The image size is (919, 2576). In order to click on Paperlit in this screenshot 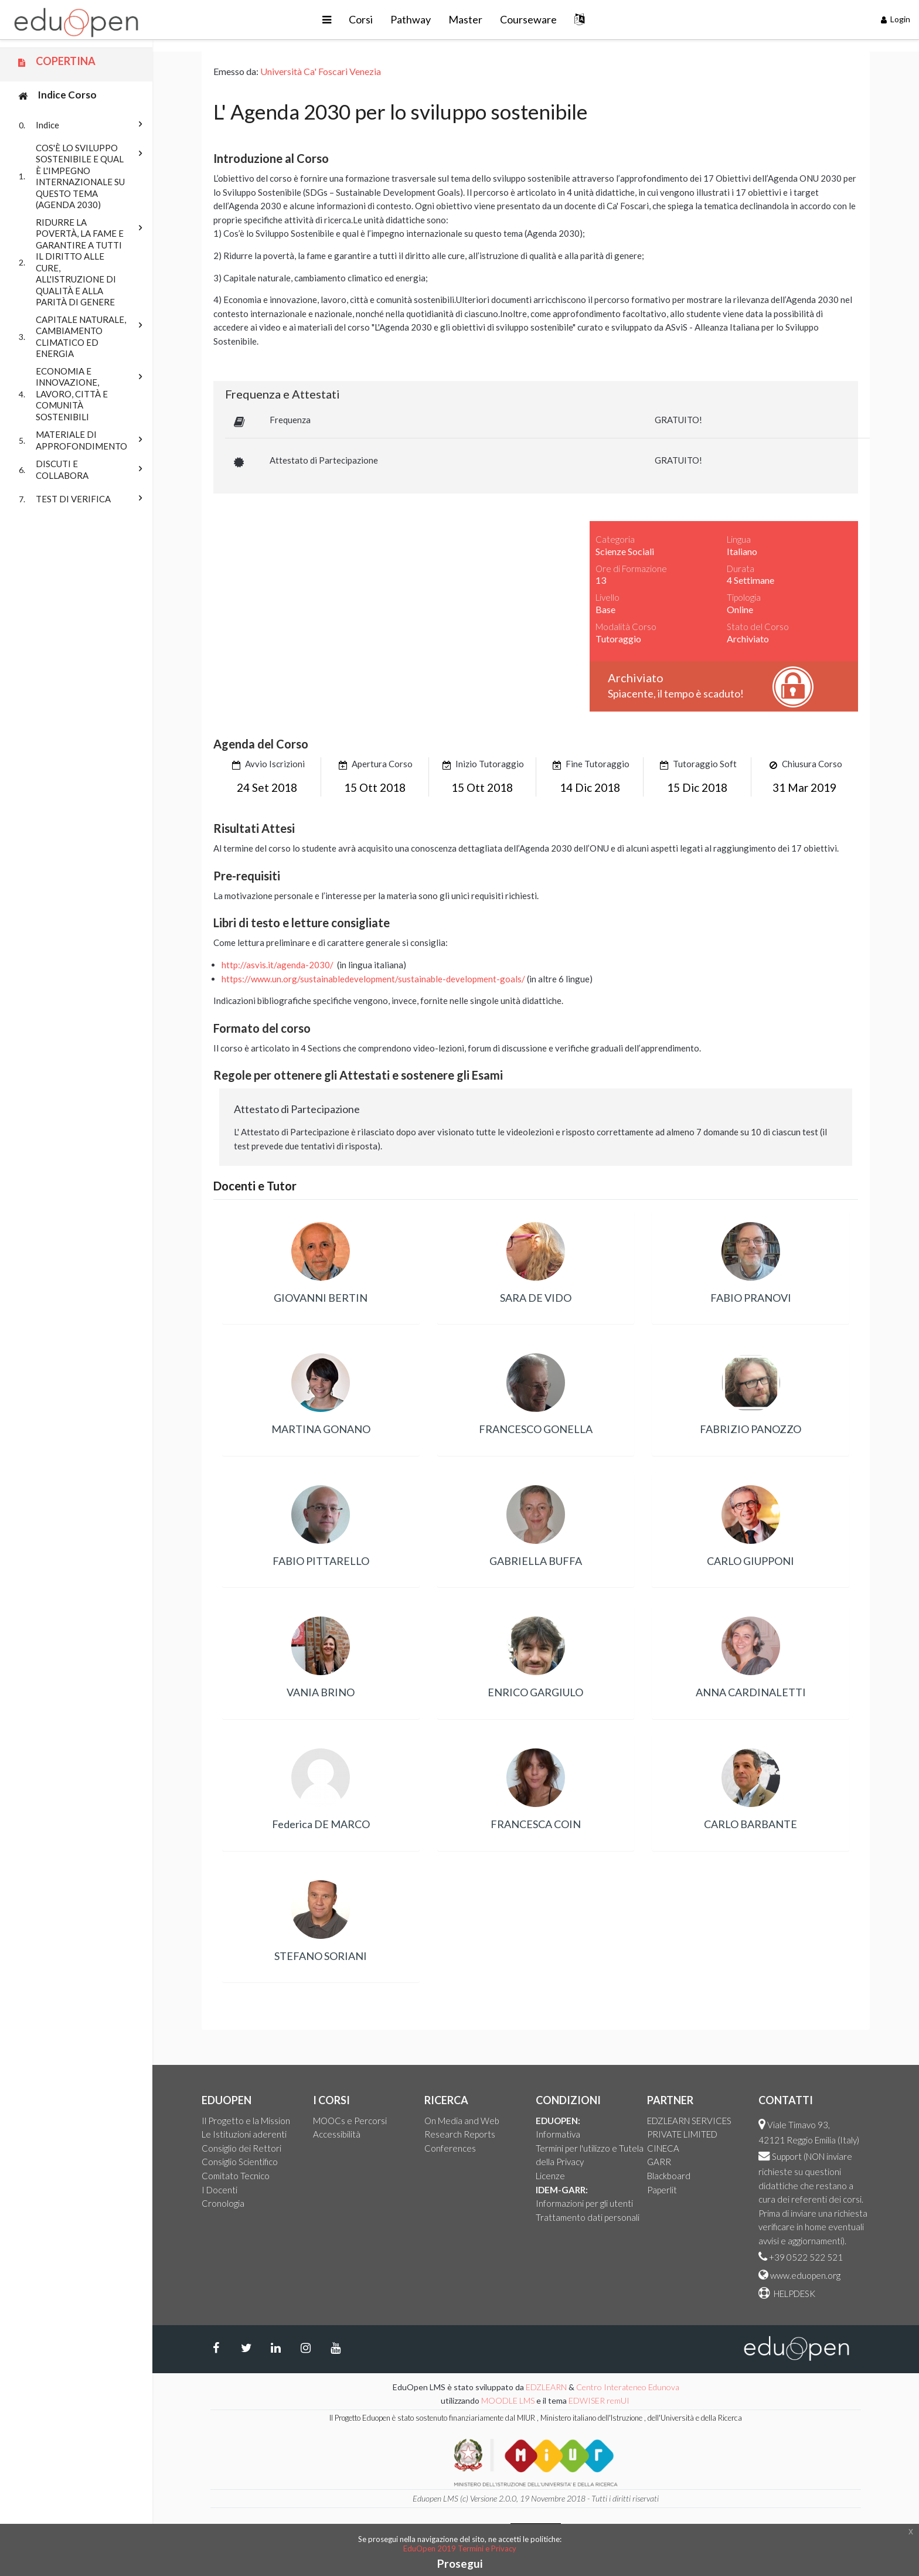, I will do `click(662, 2189)`.